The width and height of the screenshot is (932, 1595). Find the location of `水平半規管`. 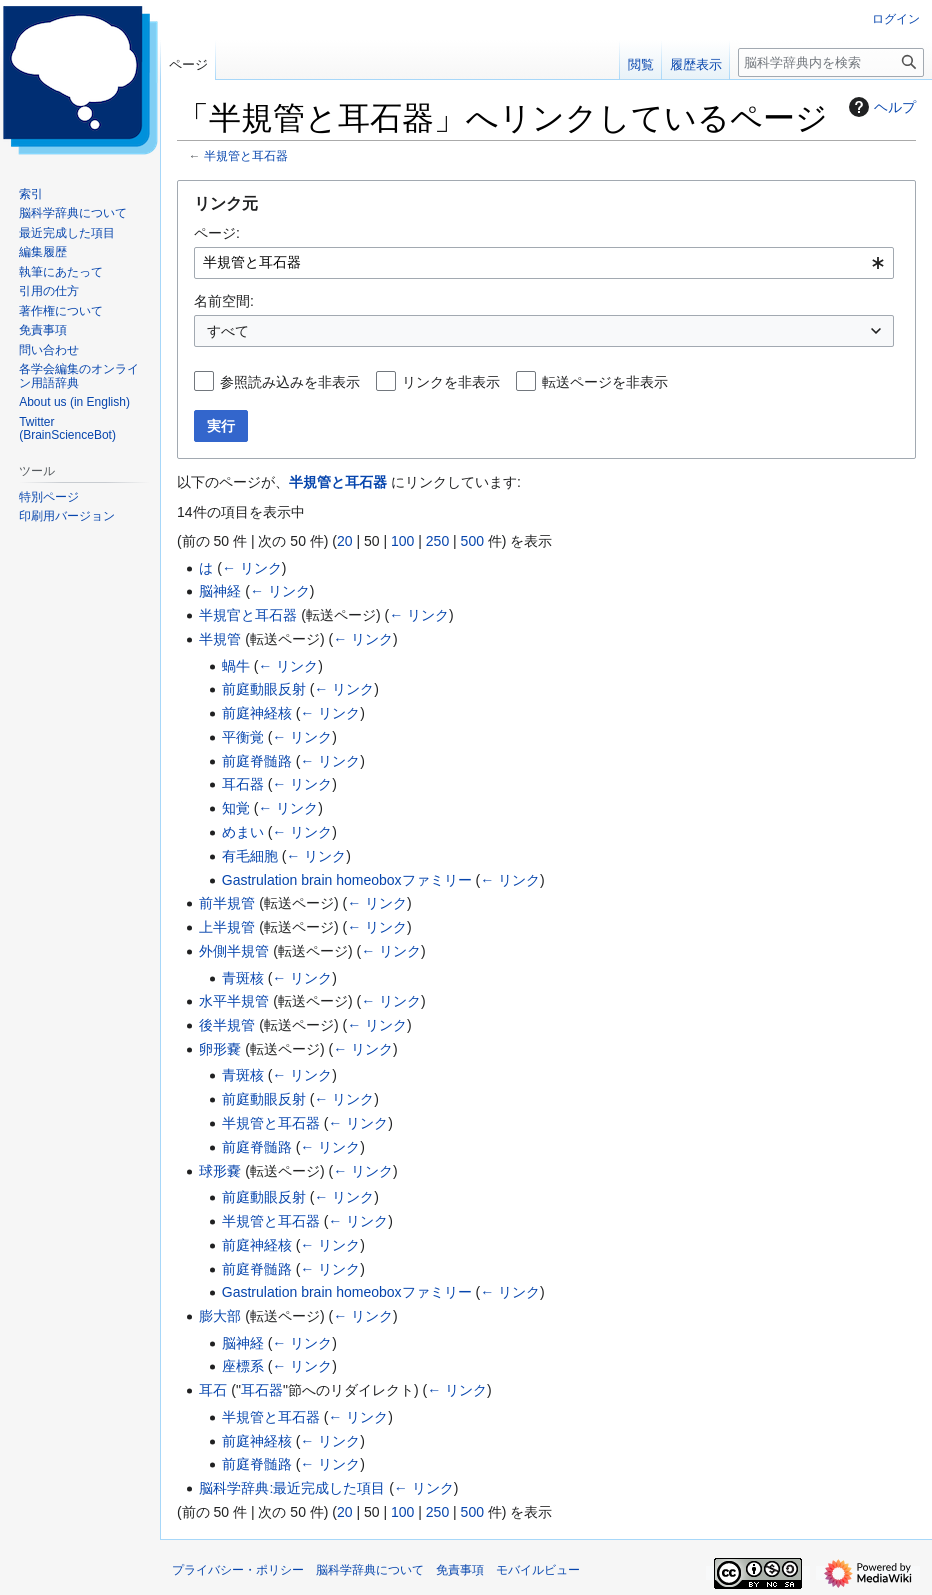

水平半規管 is located at coordinates (234, 1001).